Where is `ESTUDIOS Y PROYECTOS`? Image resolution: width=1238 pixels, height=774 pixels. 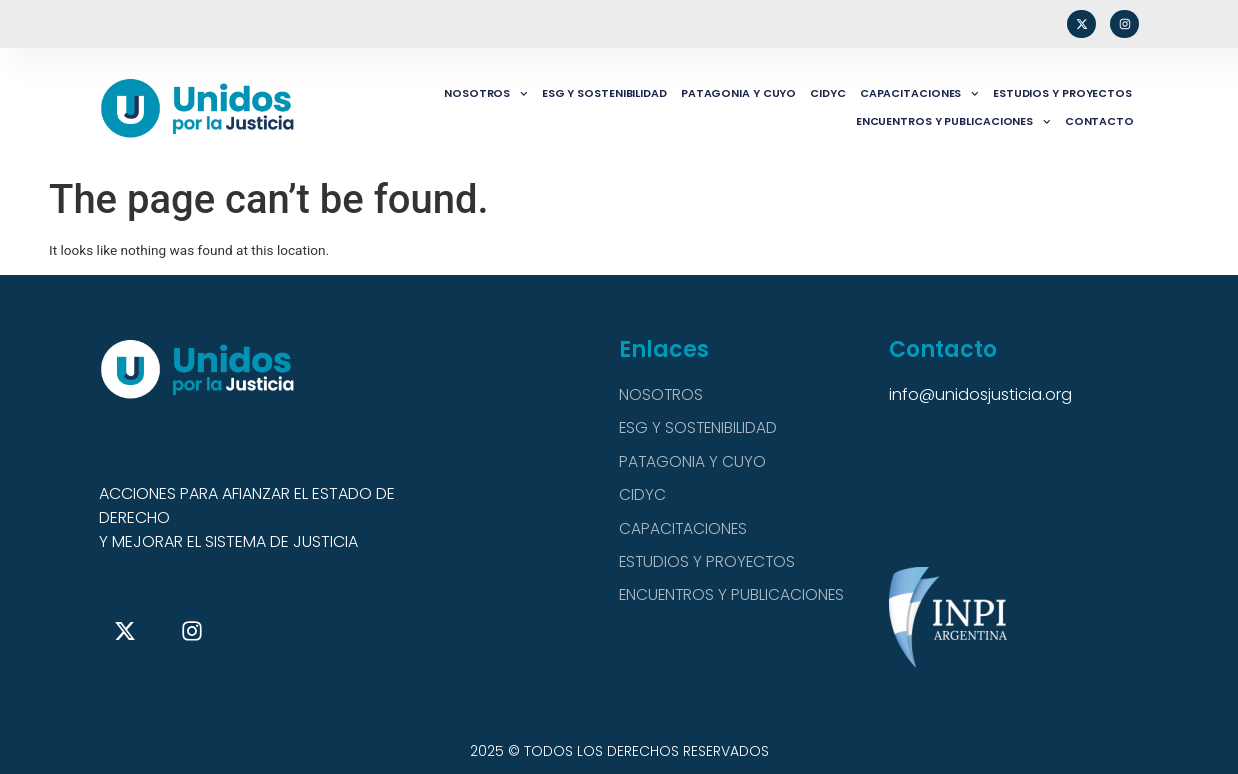 ESTUDIOS Y PROYECTOS is located at coordinates (1062, 93).